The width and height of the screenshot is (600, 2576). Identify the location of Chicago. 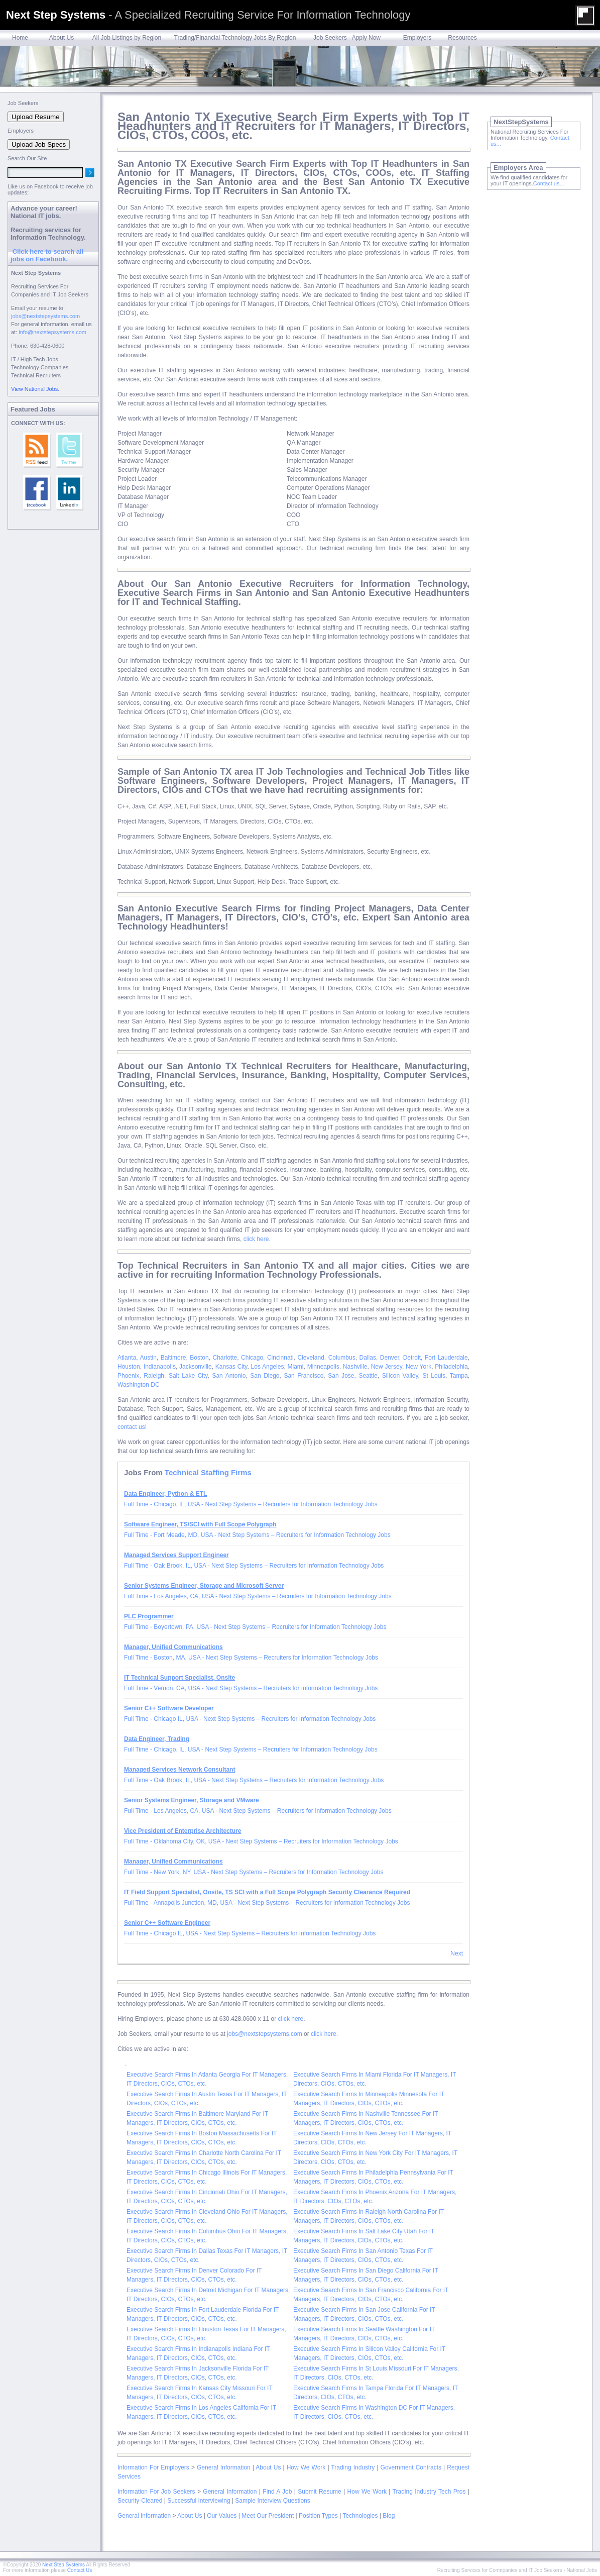
(252, 1357).